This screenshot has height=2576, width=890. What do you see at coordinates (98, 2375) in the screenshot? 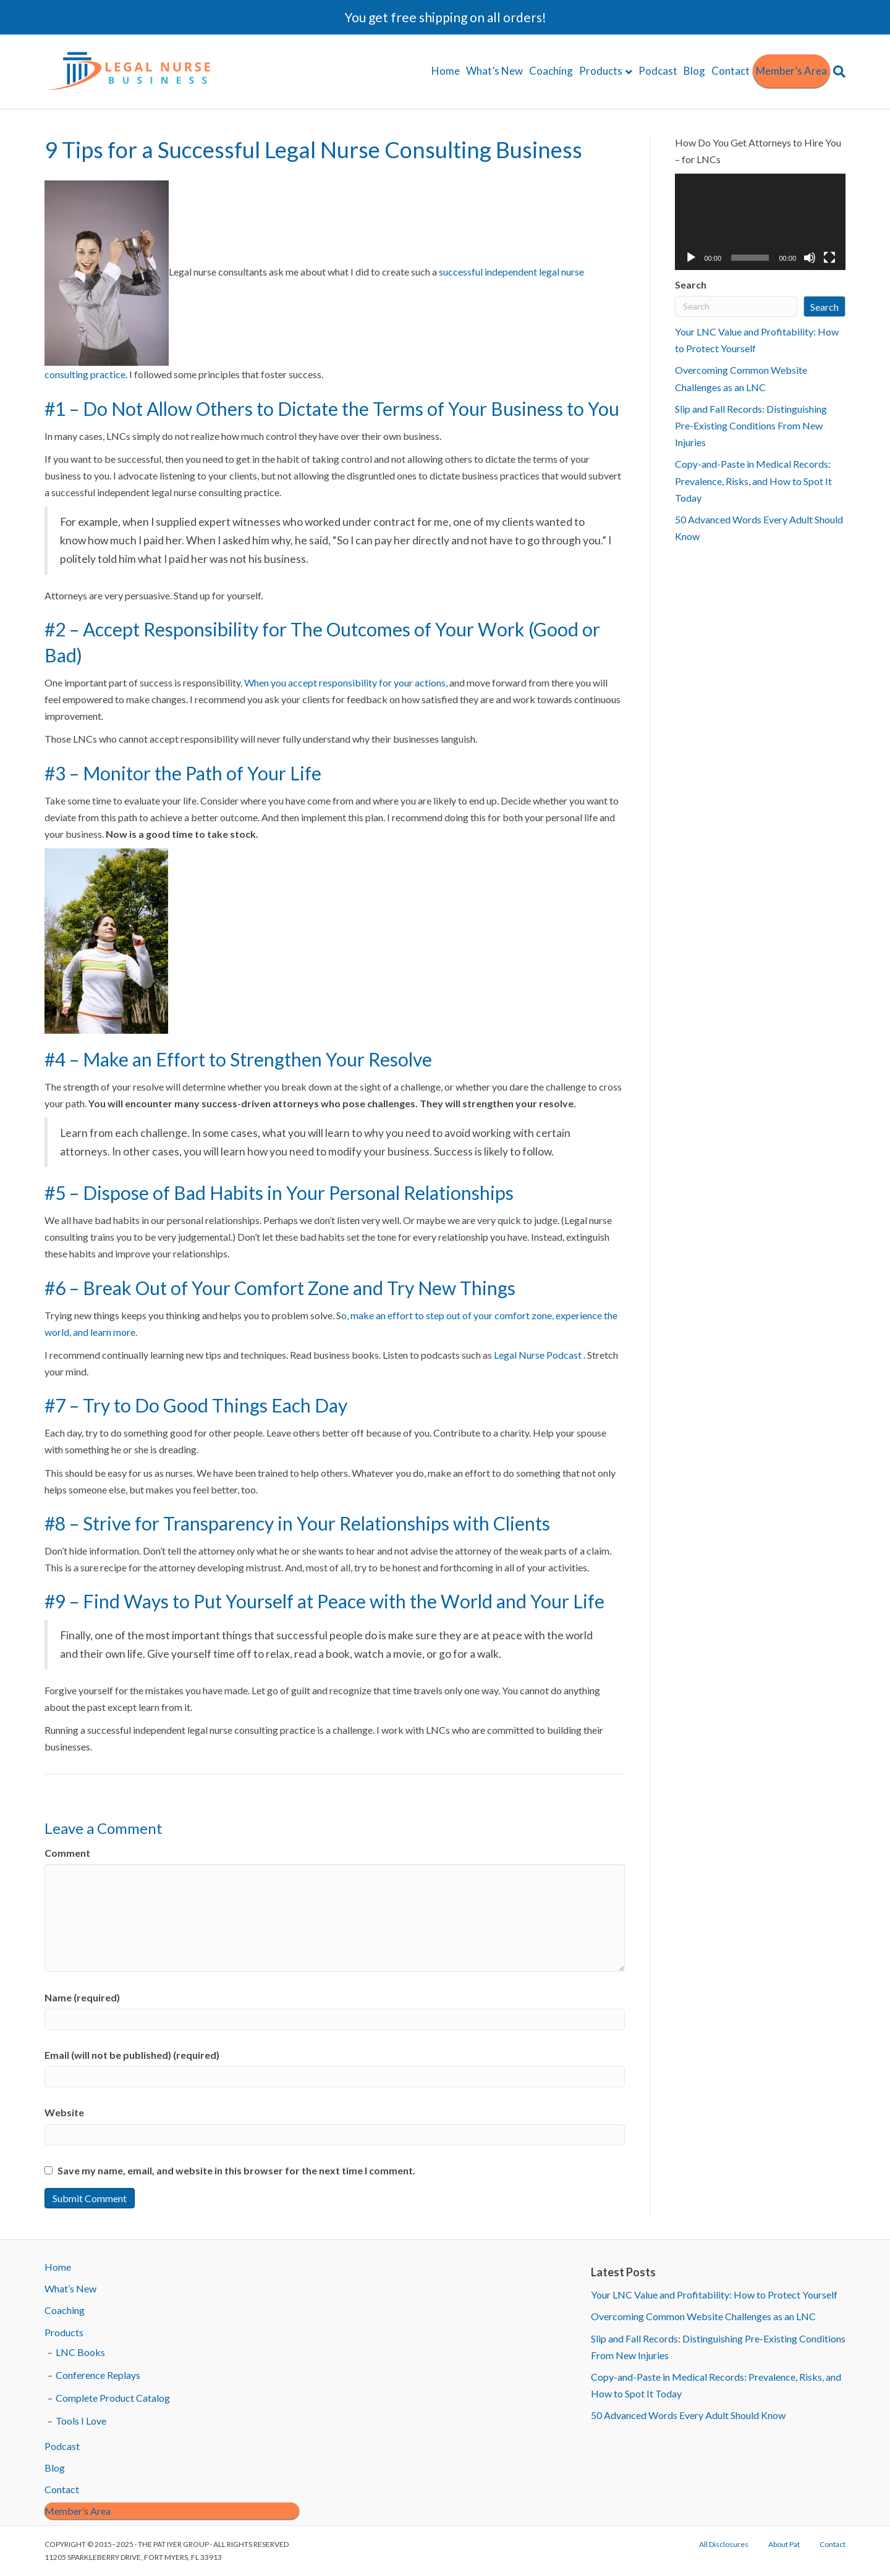
I see `Conference Replays` at bounding box center [98, 2375].